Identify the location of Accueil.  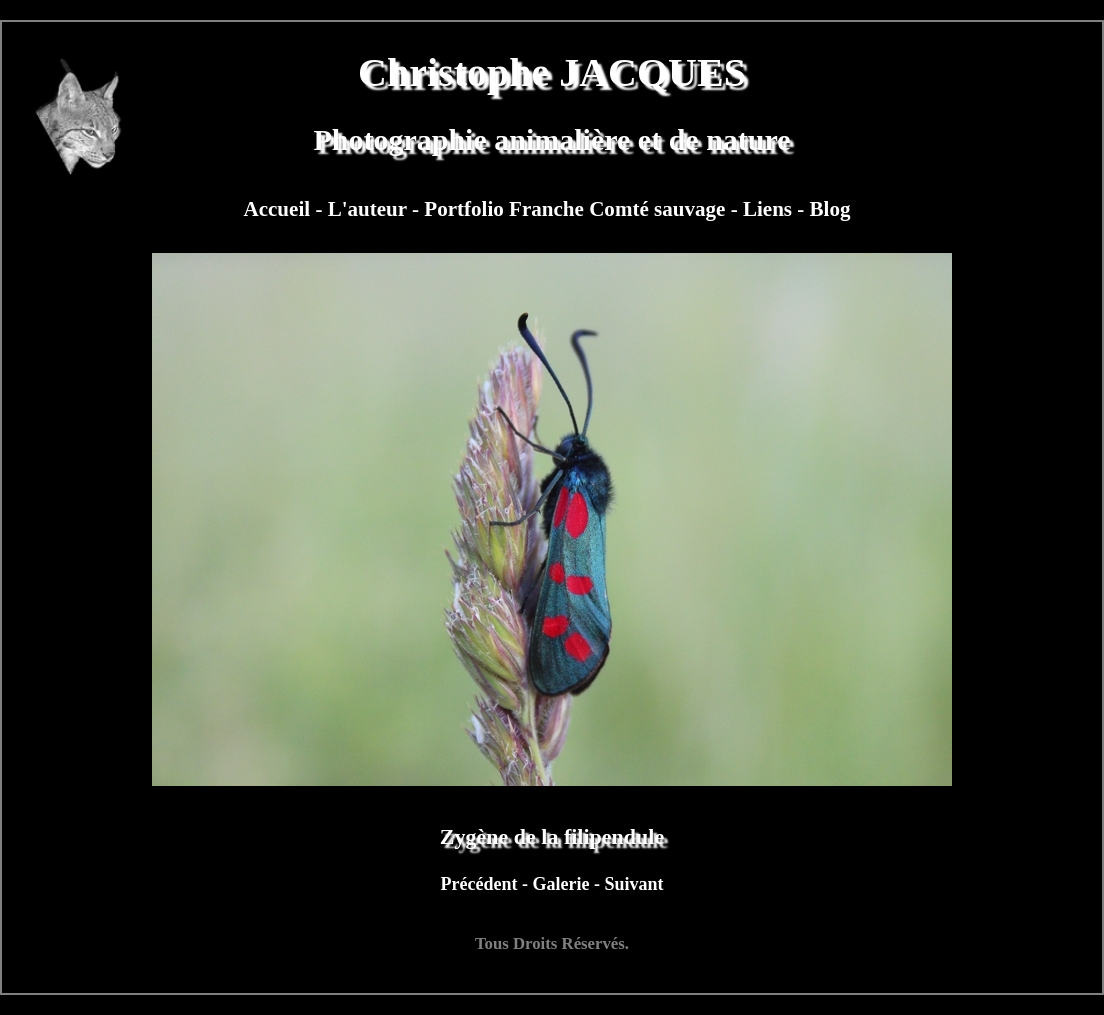
(279, 209).